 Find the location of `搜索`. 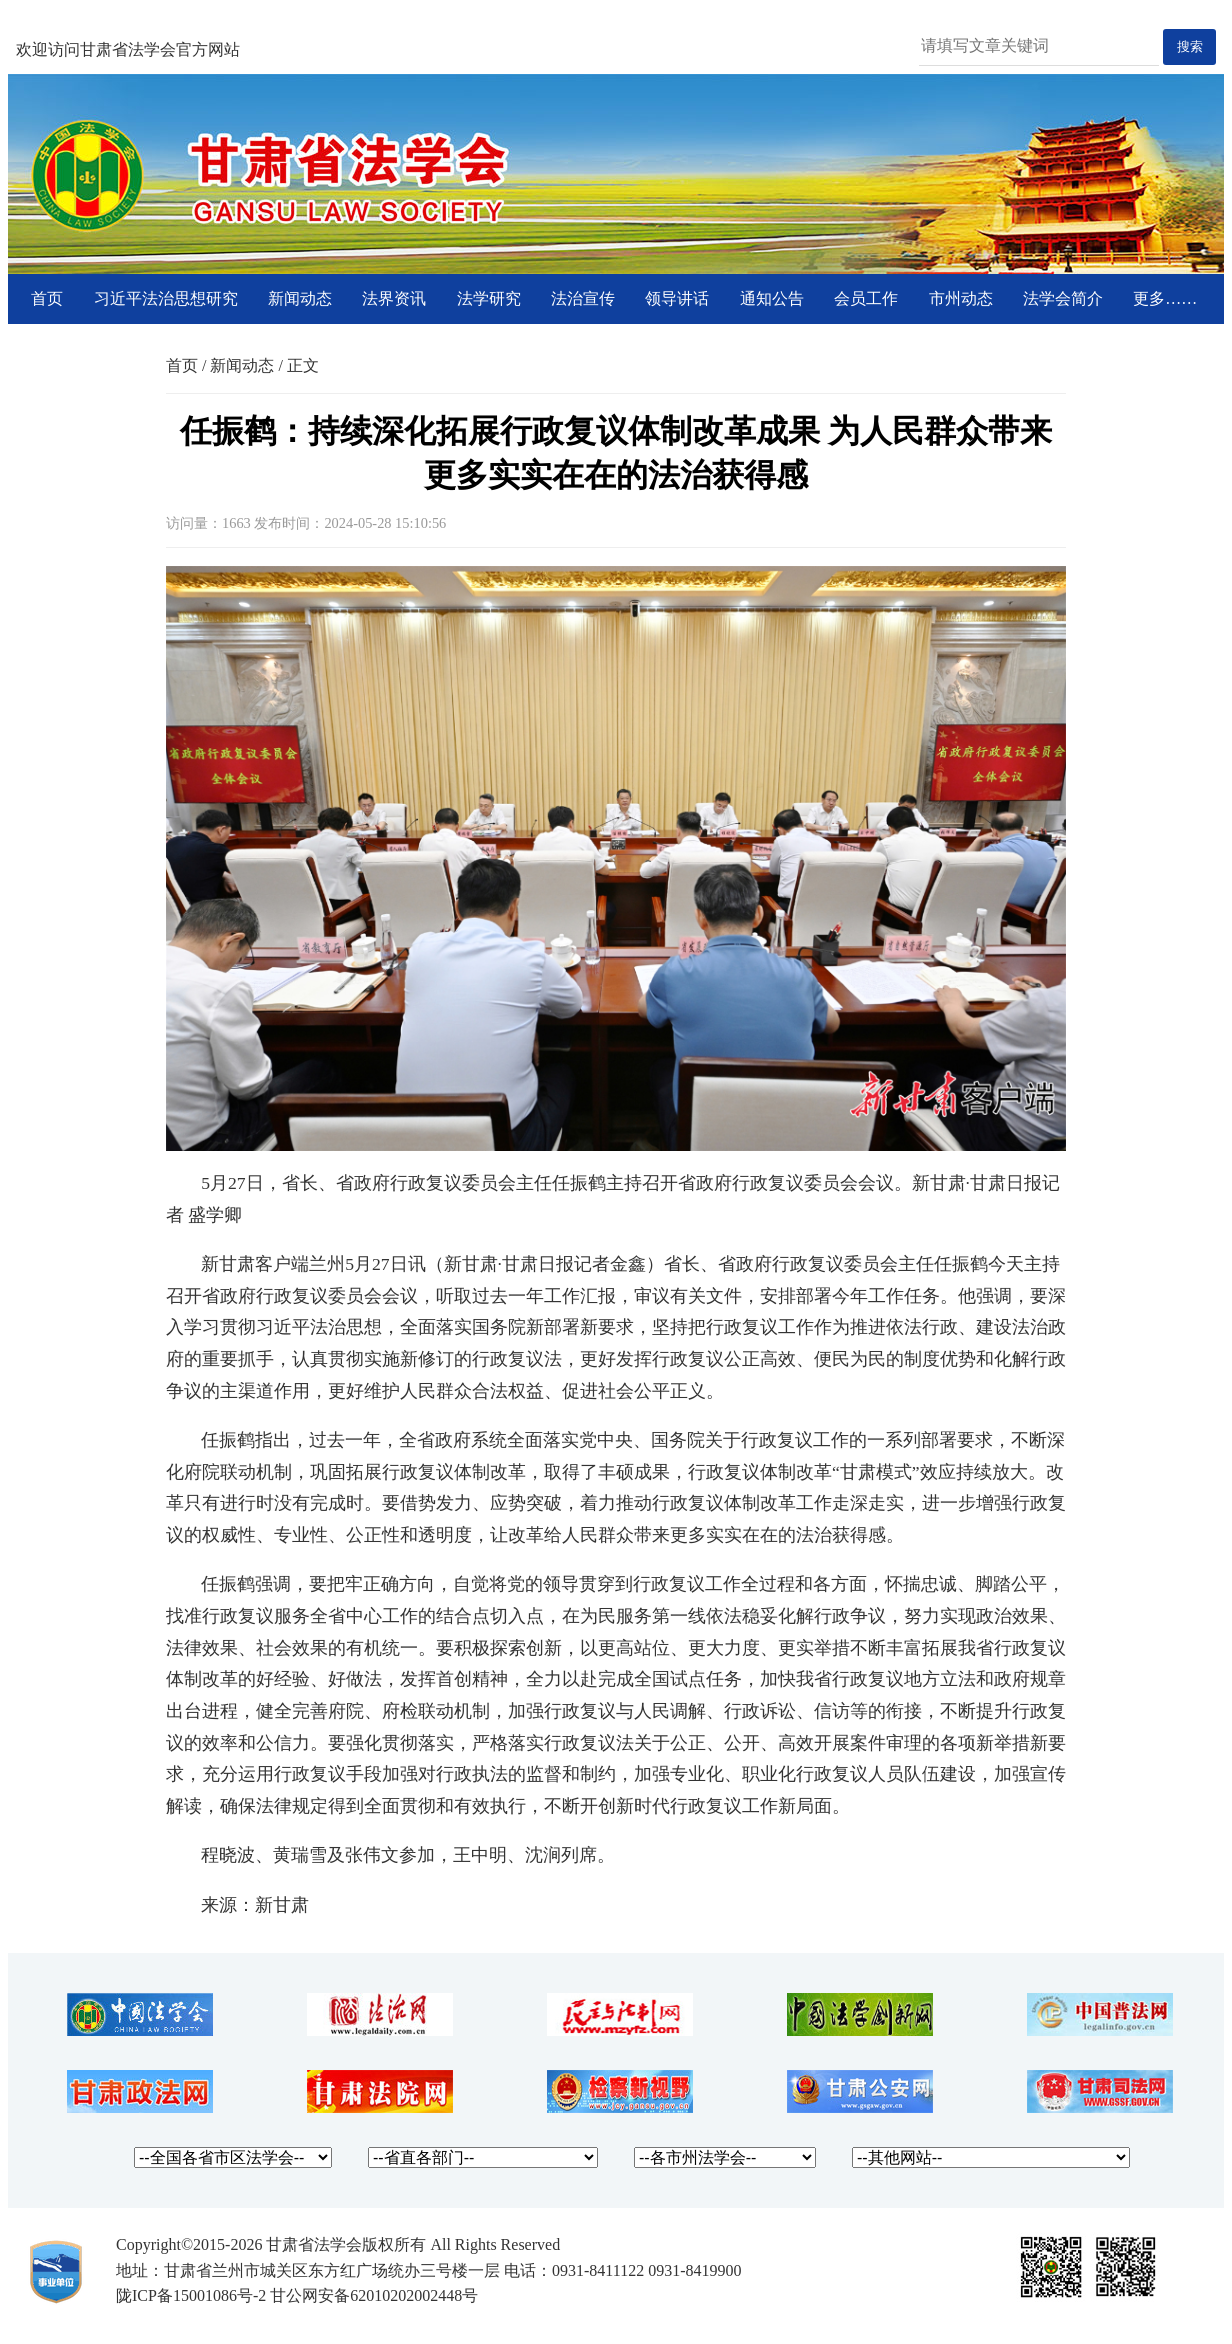

搜索 is located at coordinates (1190, 46).